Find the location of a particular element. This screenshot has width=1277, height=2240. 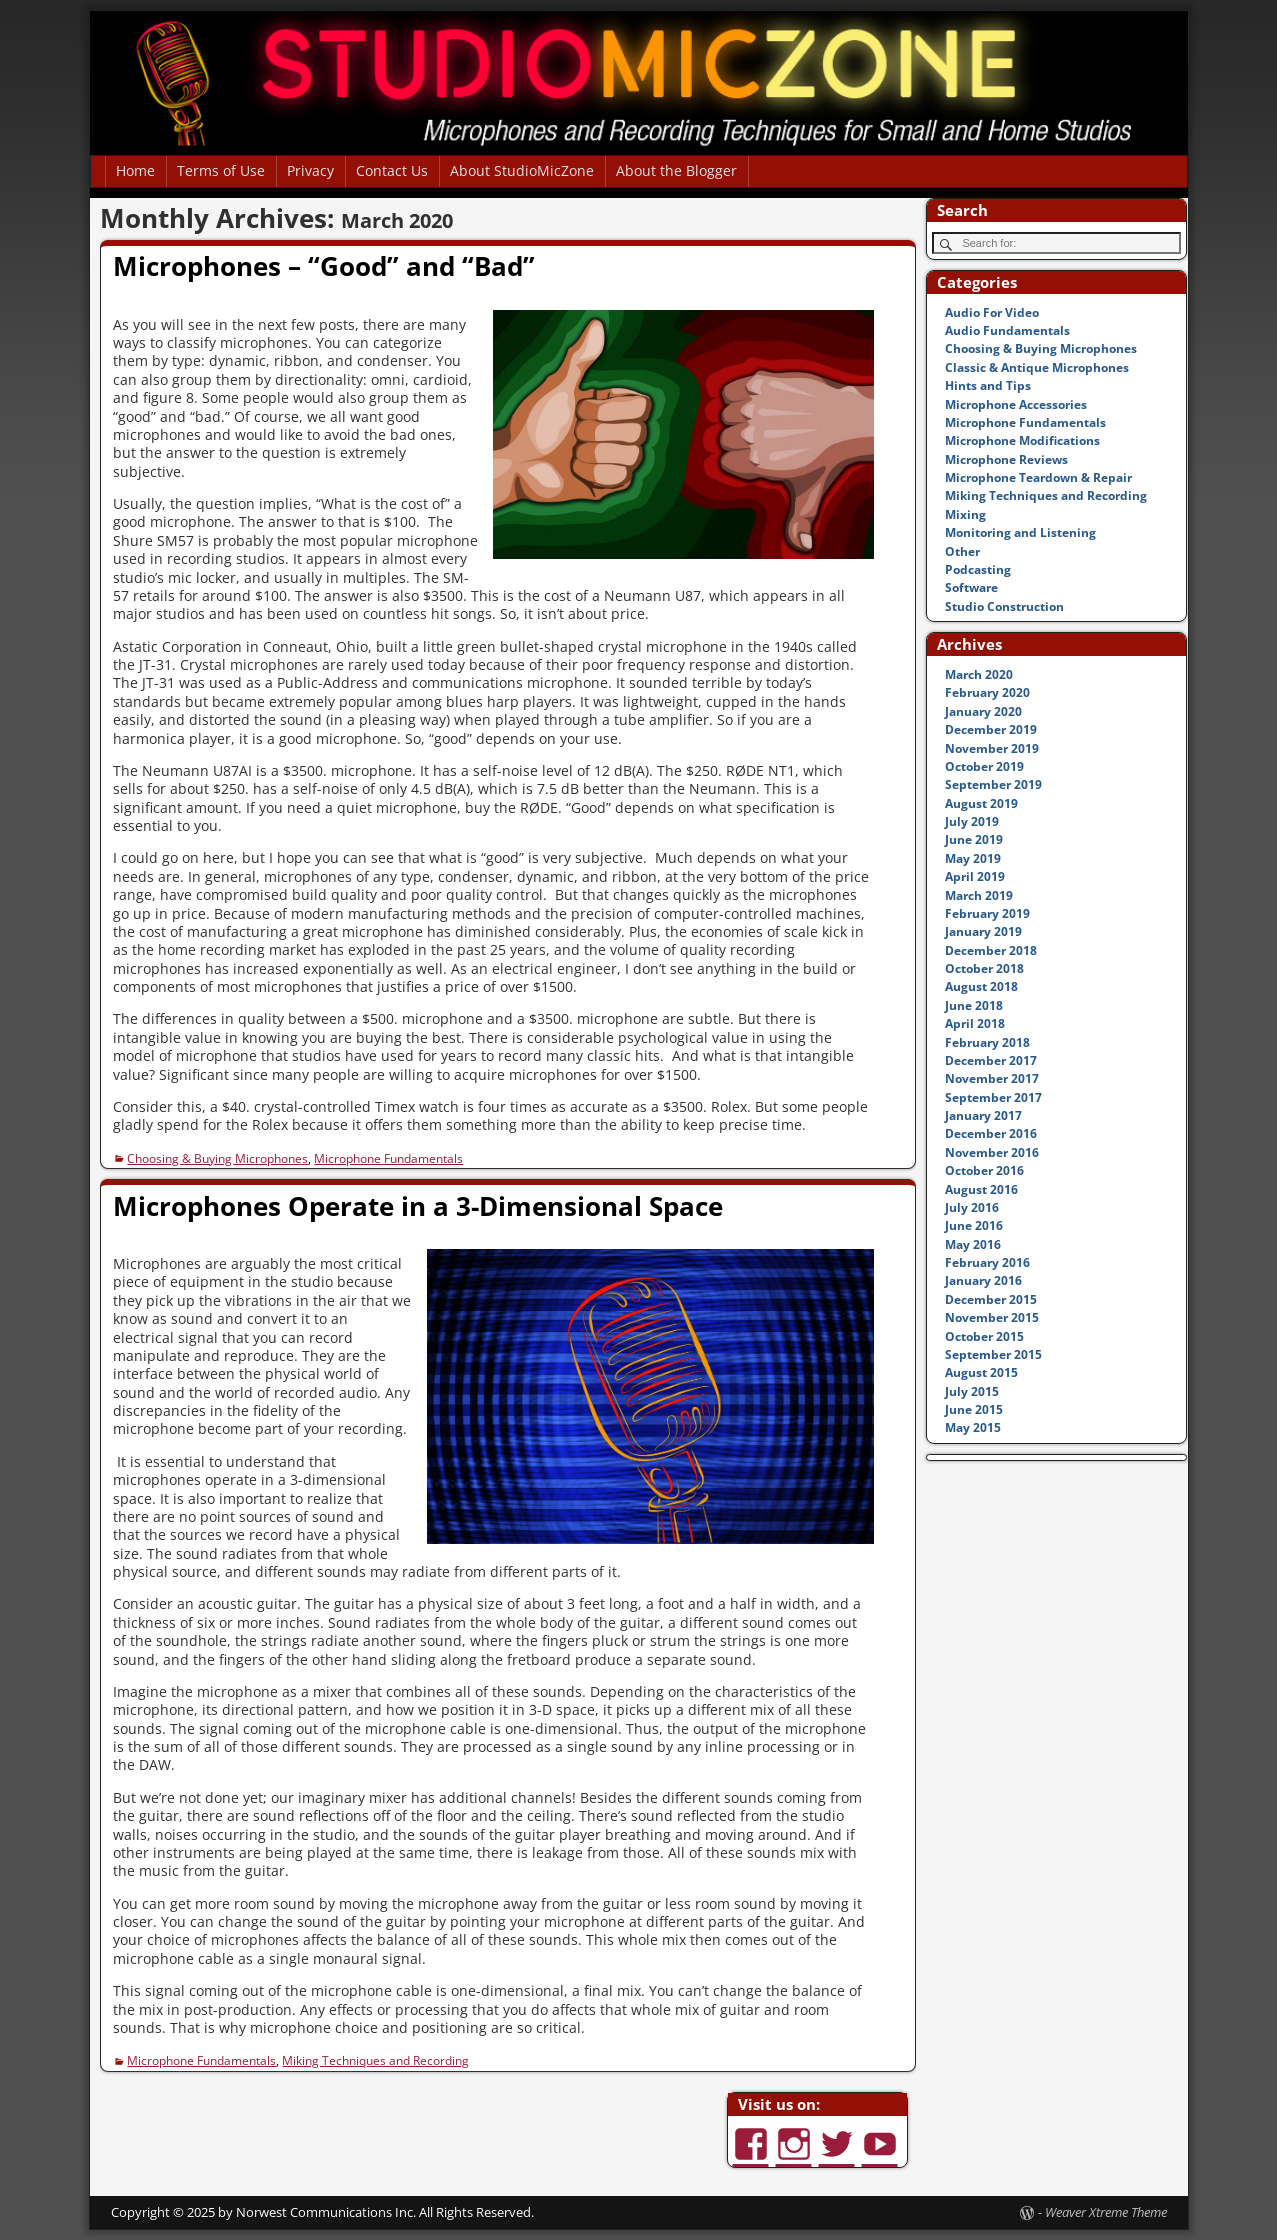

April 2019 is located at coordinates (975, 876).